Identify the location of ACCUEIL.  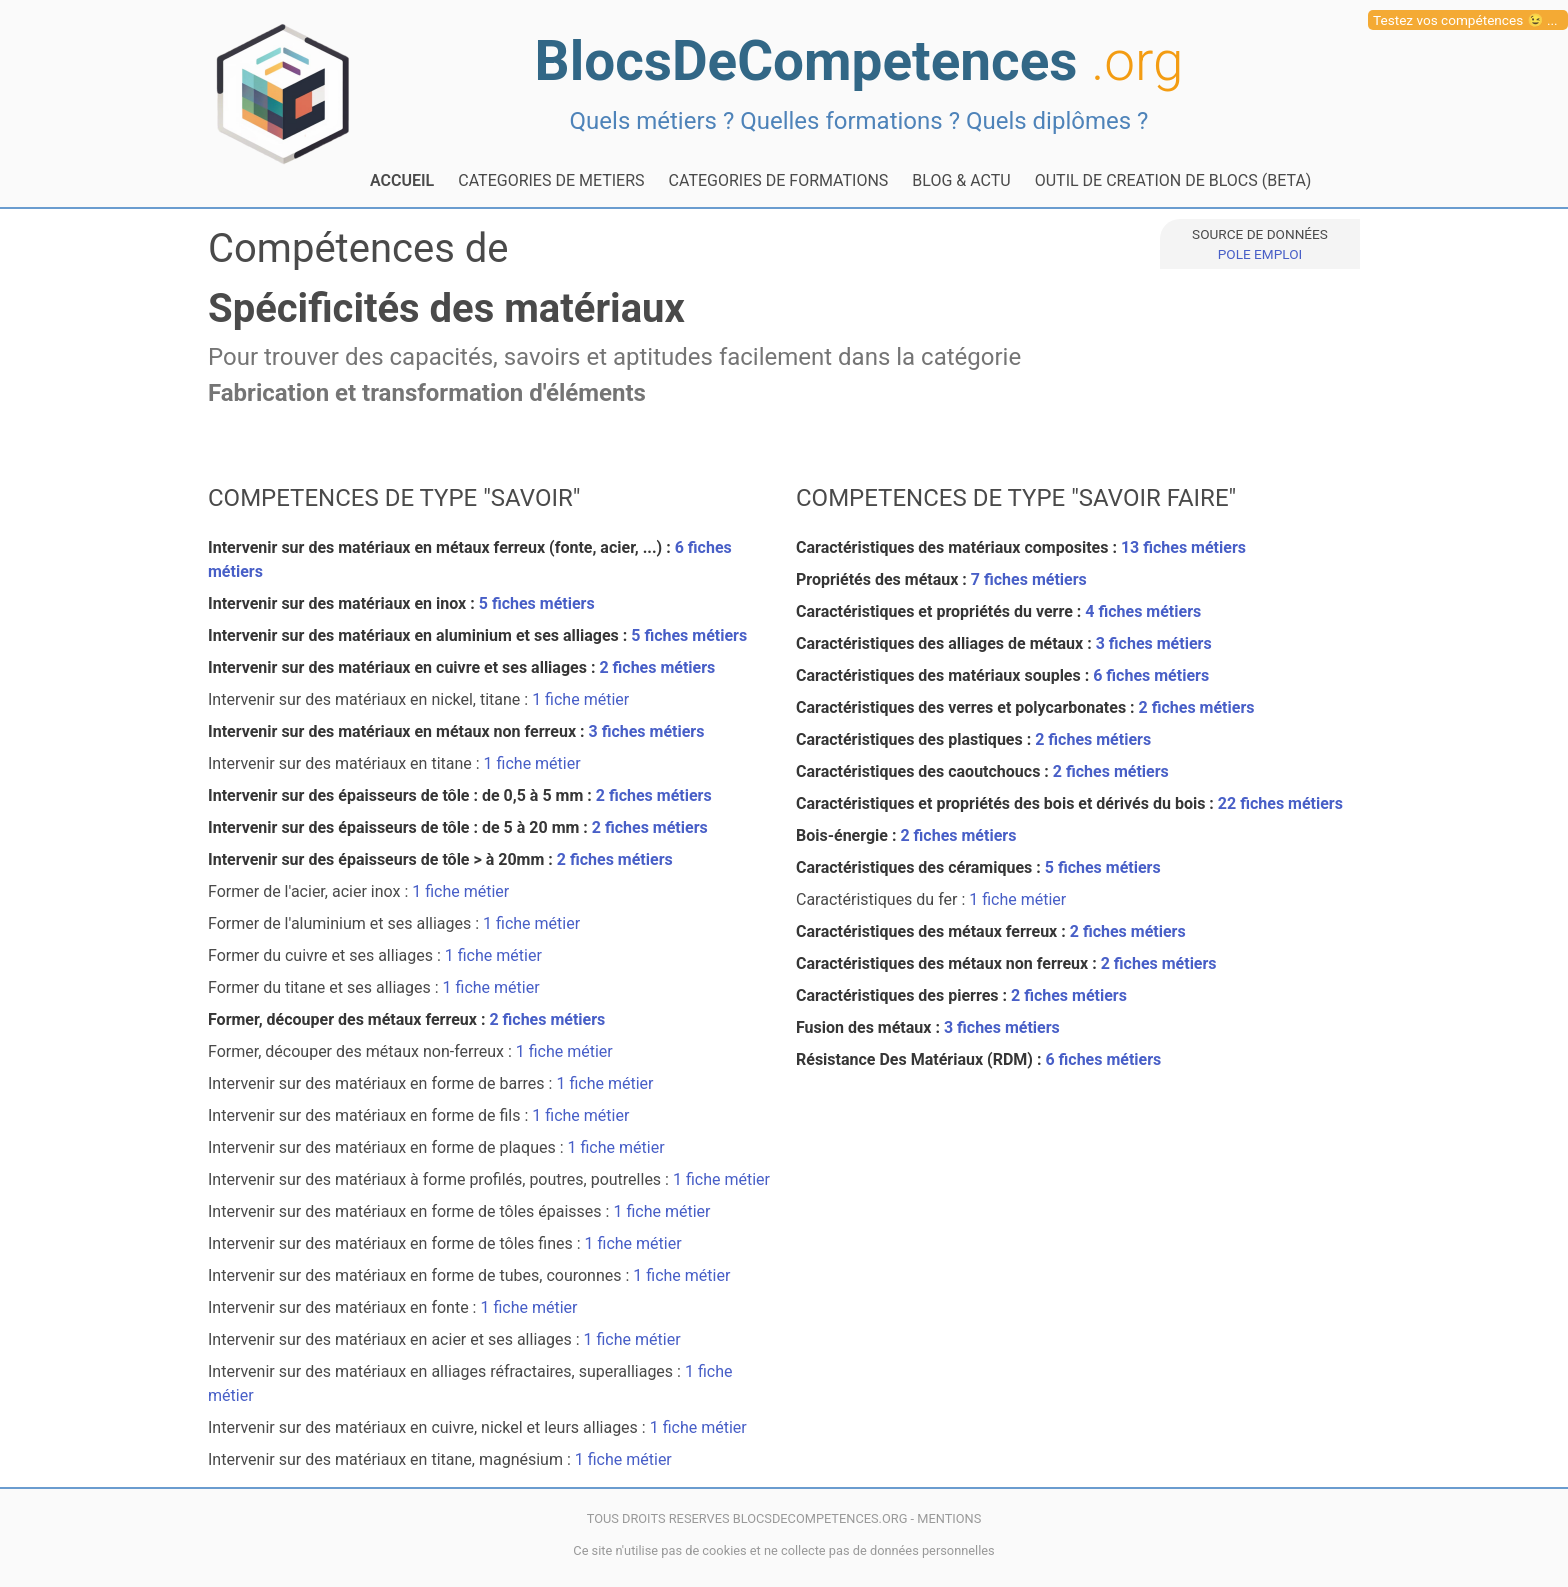
(402, 180).